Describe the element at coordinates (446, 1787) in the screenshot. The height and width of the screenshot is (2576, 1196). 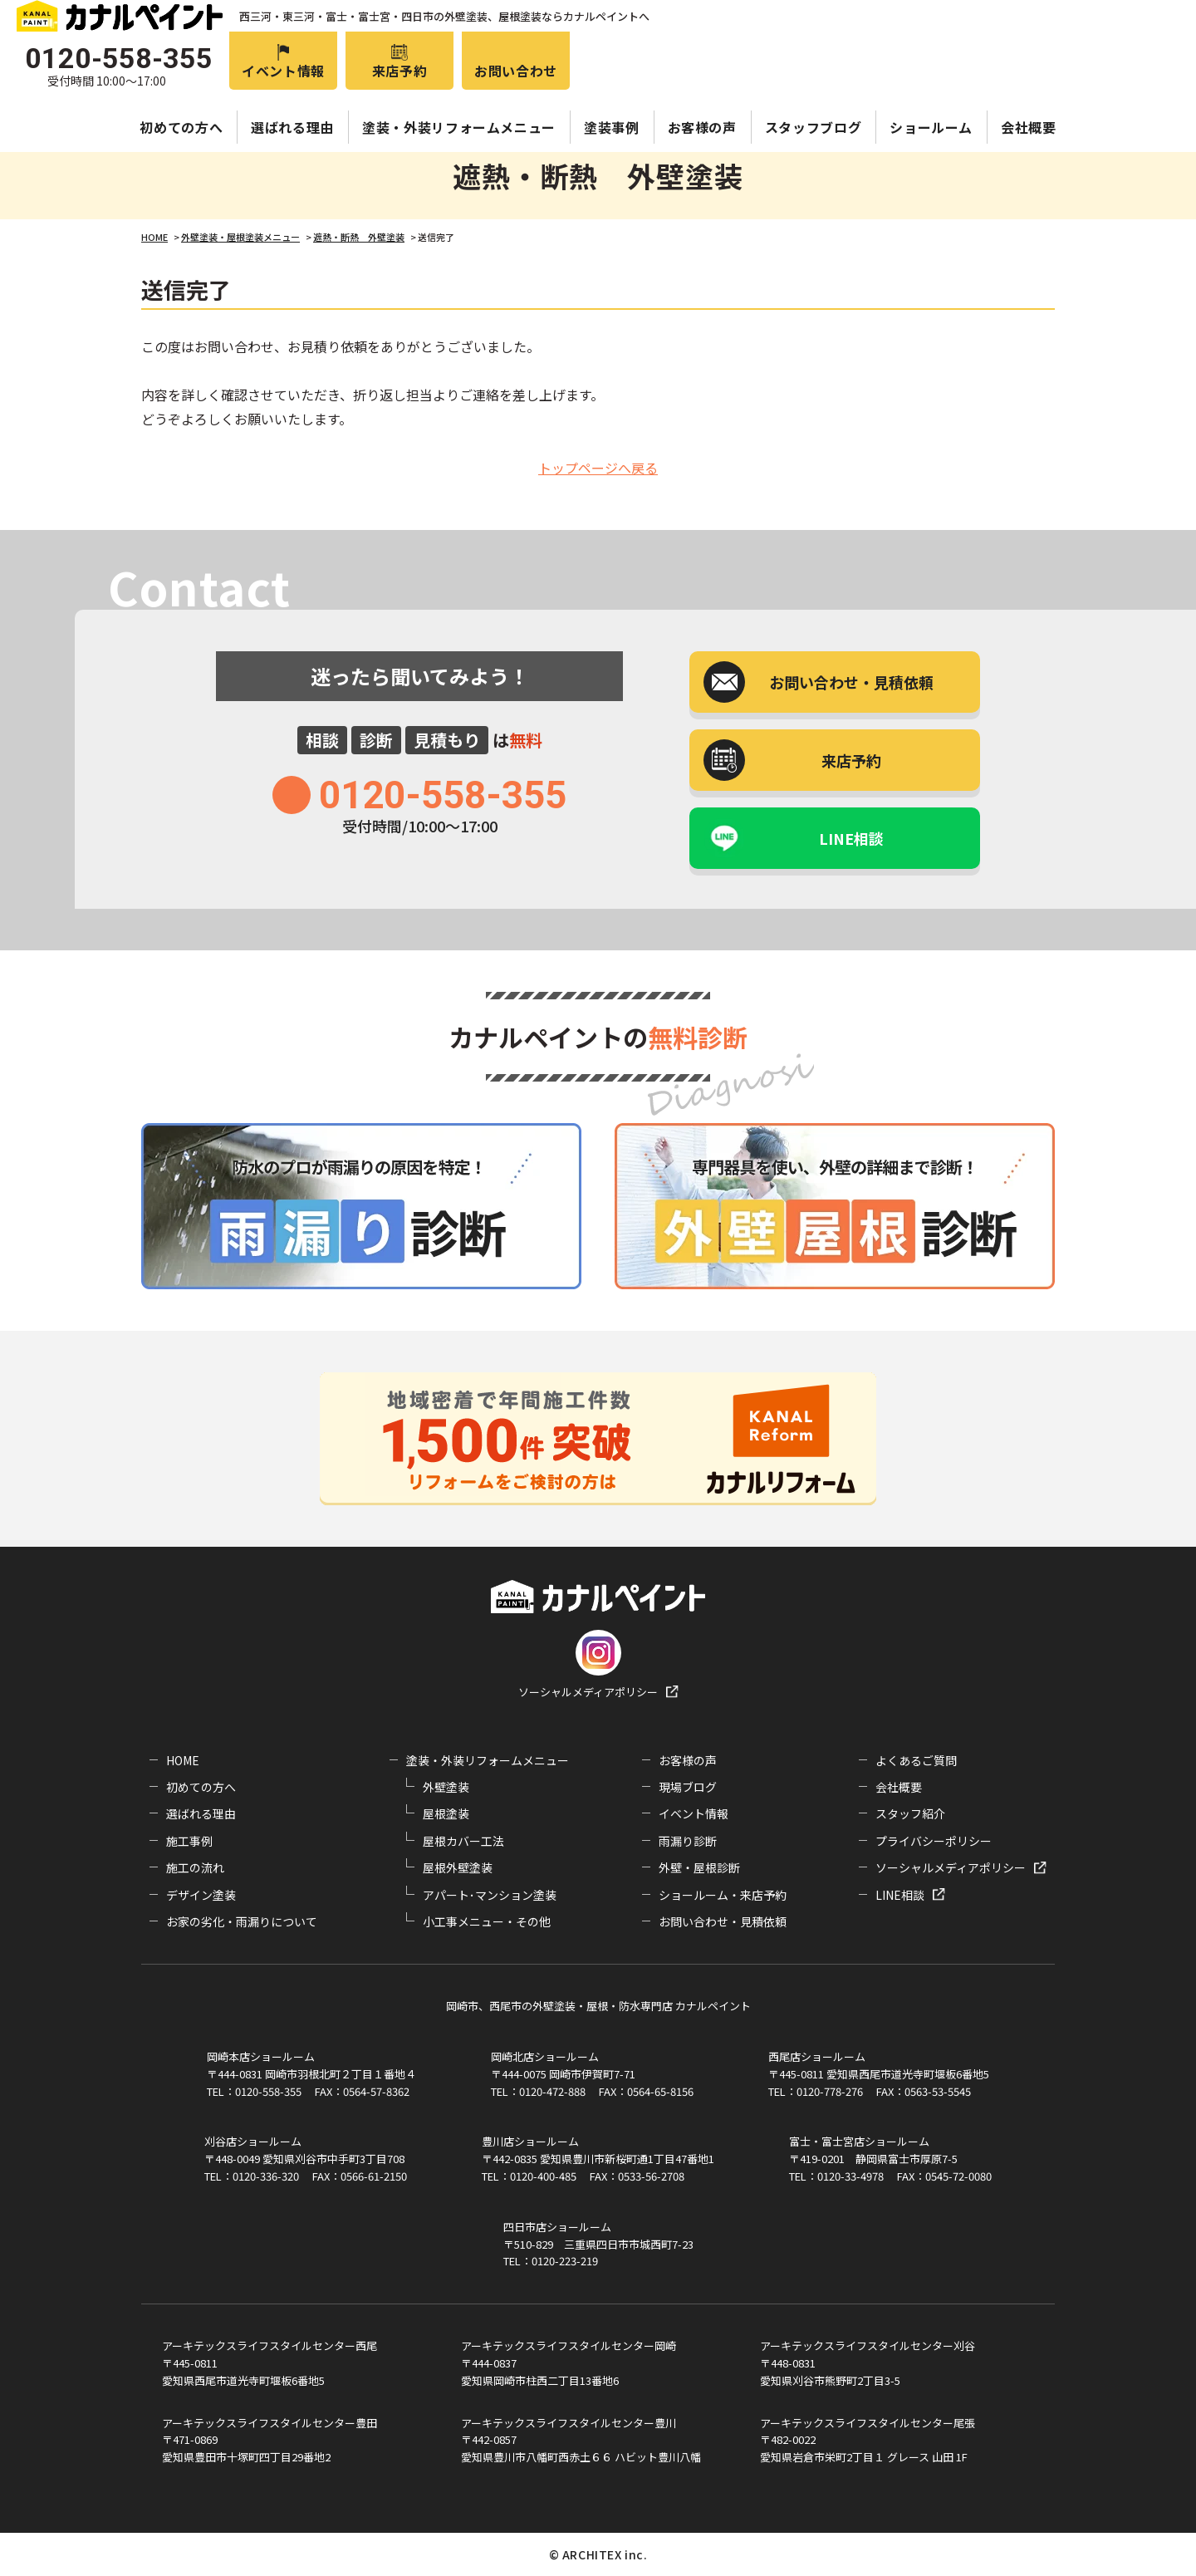
I see `外壁塗装` at that location.